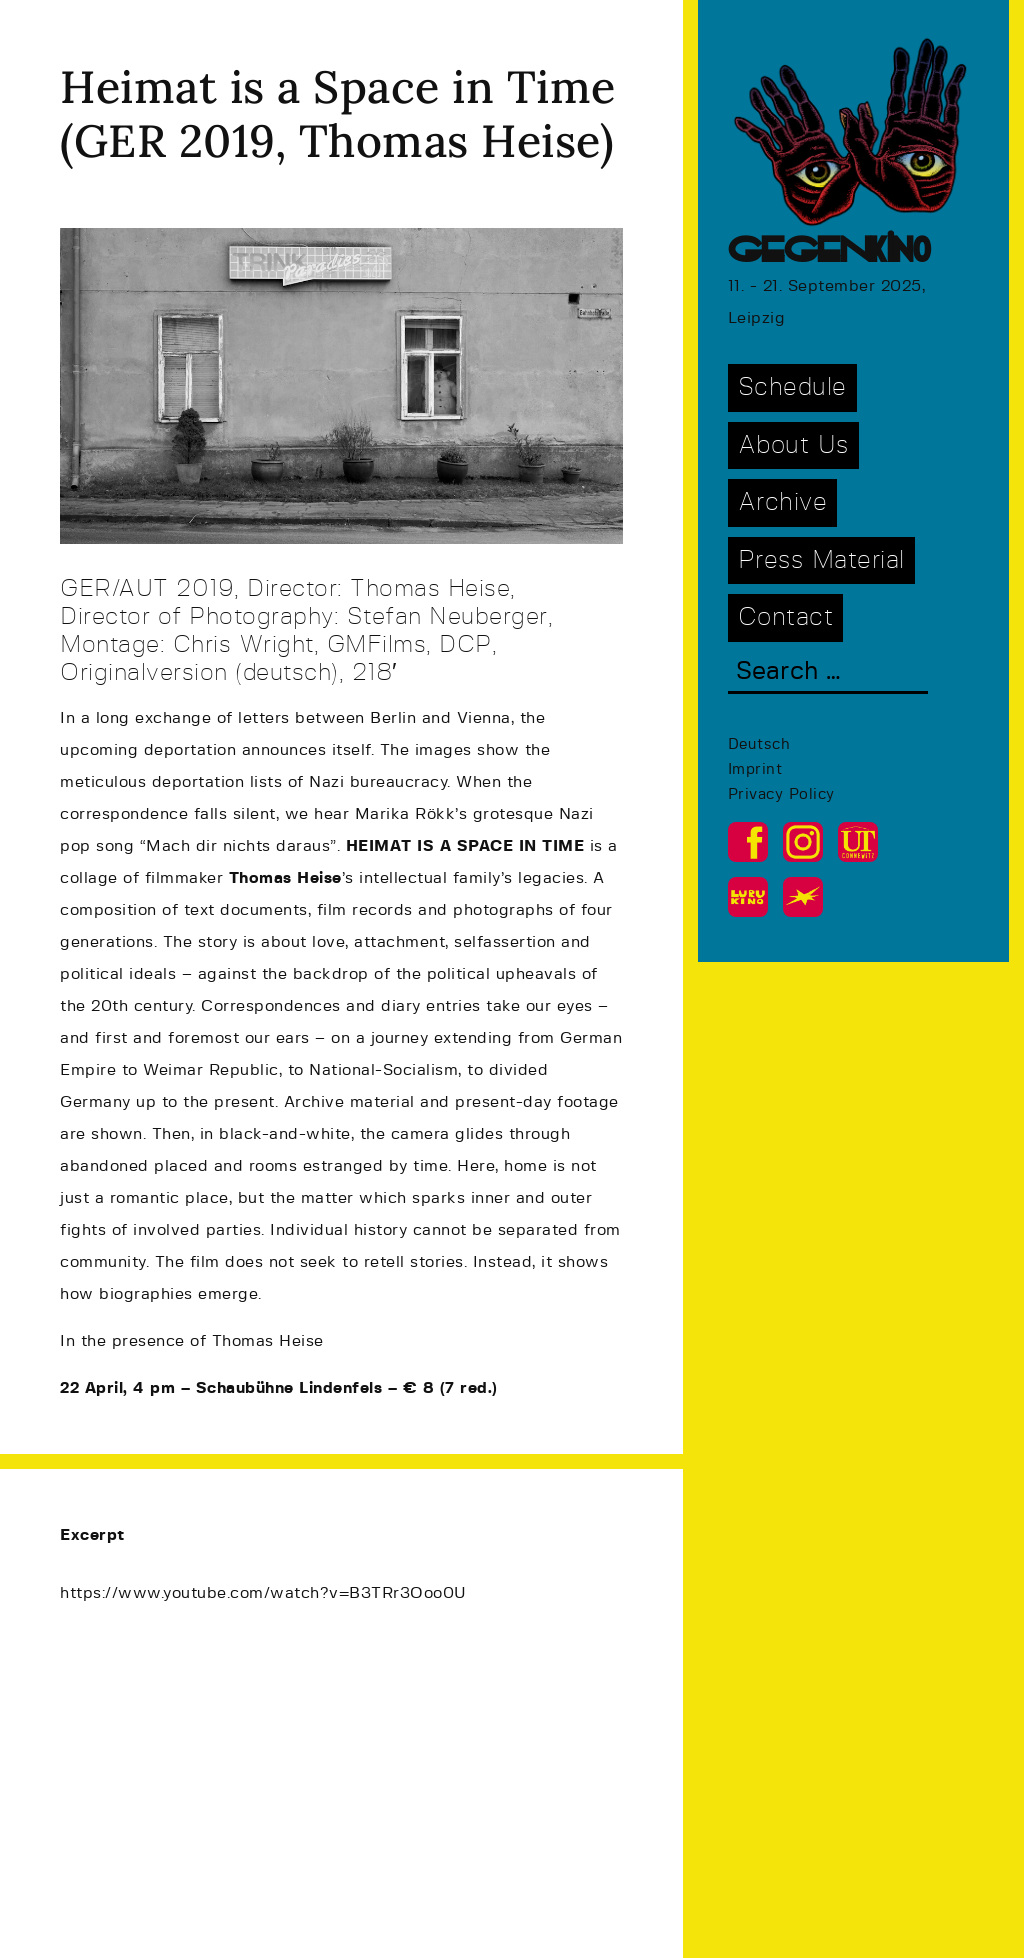  I want to click on Archive, so click(783, 502).